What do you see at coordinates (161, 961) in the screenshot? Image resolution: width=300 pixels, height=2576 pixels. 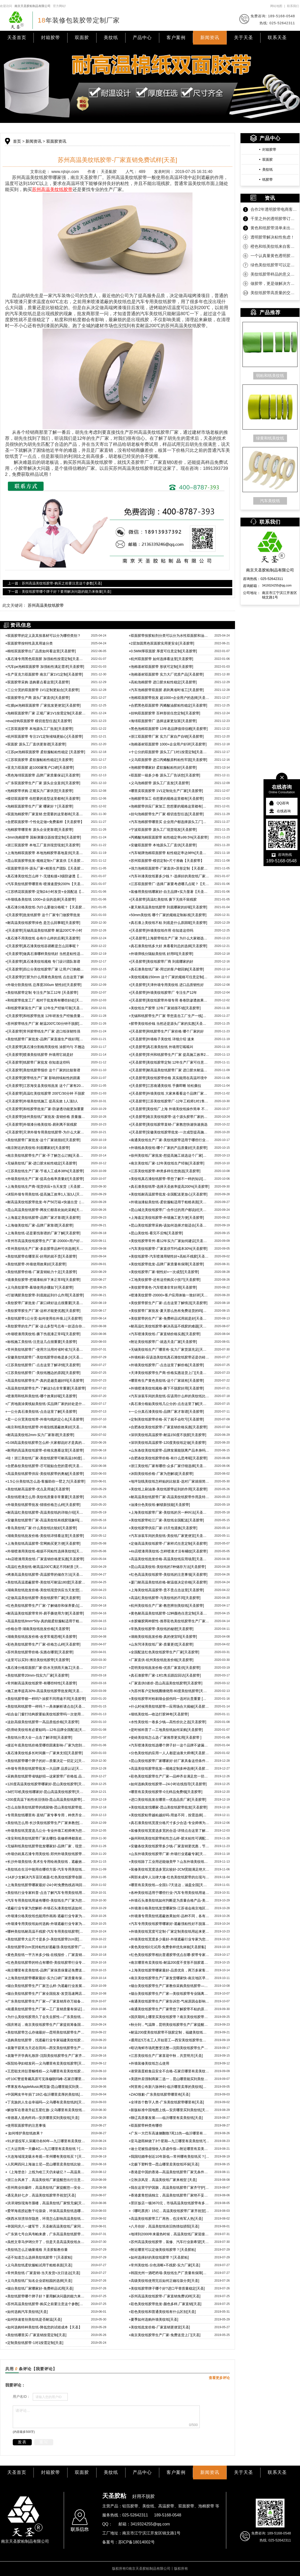 I see `[天圣胶带]美纹纸胶带厂商 到底哪家的好` at bounding box center [161, 961].